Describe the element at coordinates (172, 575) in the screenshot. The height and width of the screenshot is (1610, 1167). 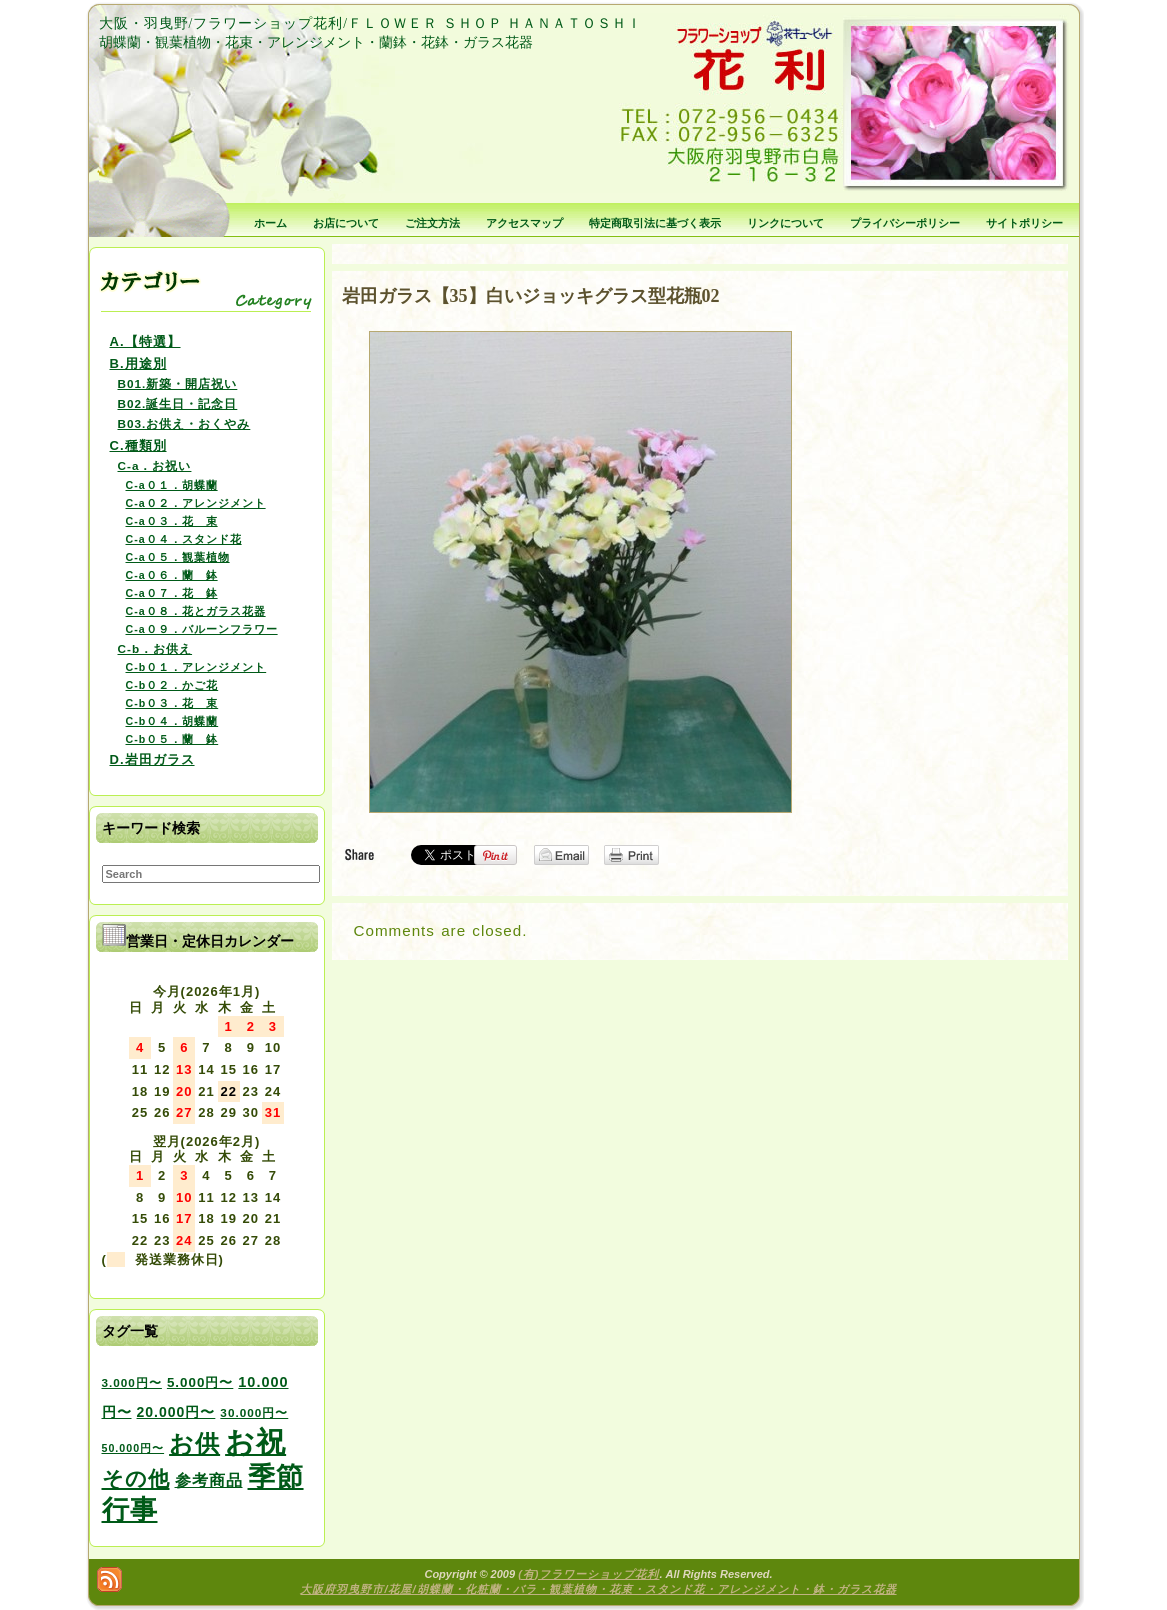
I see `C-a０６．蘭 鉢` at that location.